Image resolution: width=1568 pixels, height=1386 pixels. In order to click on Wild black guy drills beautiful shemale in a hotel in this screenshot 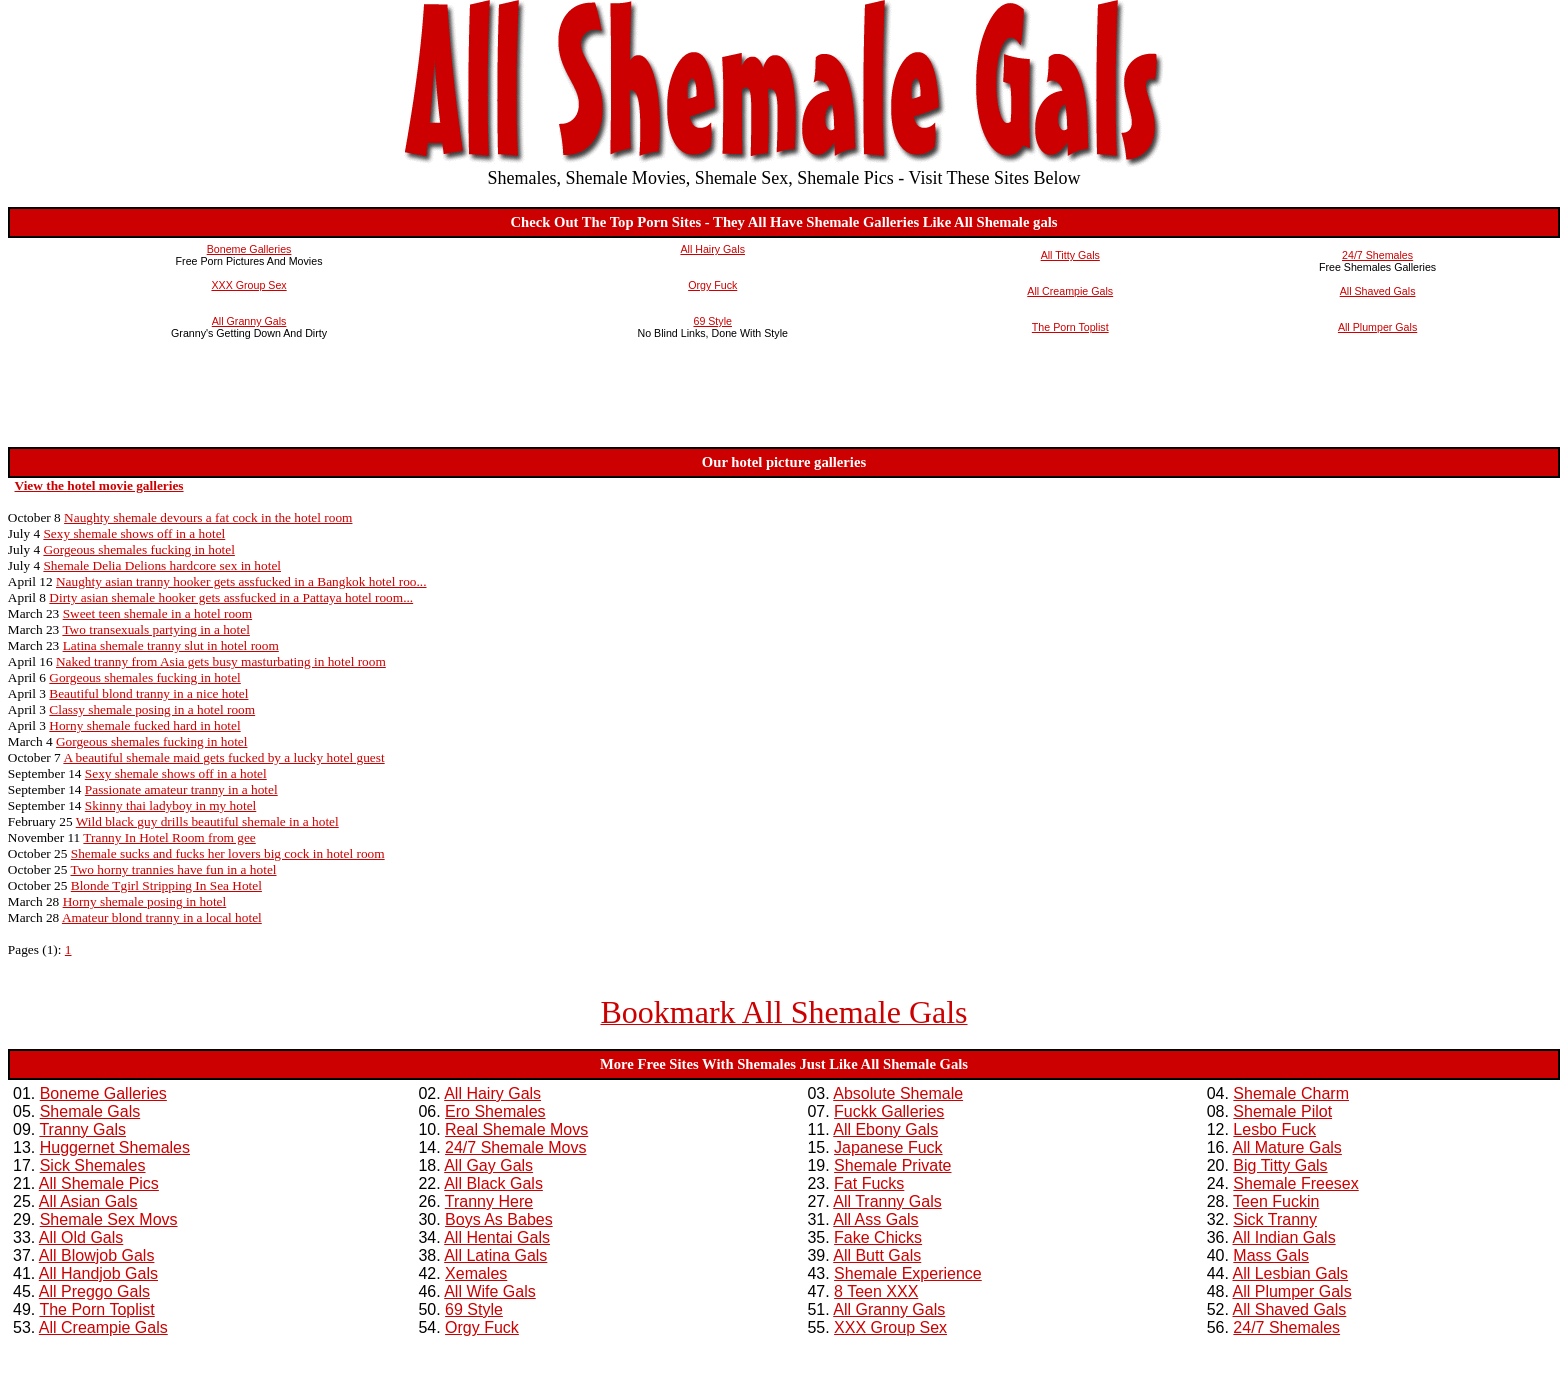, I will do `click(207, 821)`.